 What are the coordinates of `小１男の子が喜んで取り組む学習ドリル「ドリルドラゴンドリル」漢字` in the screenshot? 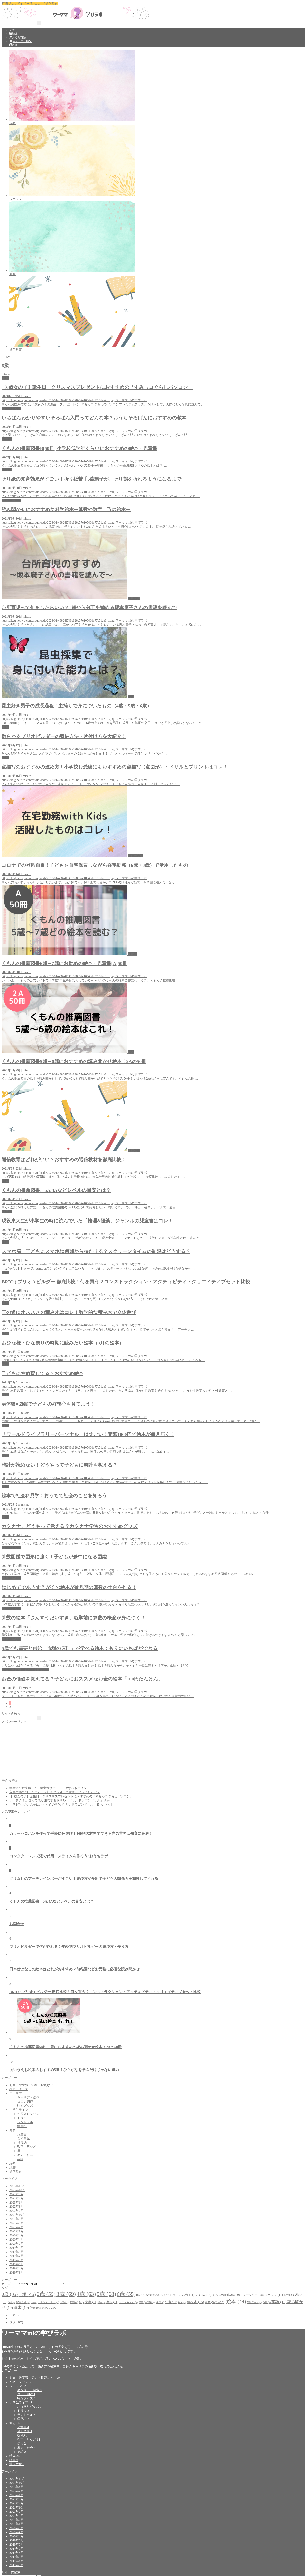 It's located at (59, 1800).